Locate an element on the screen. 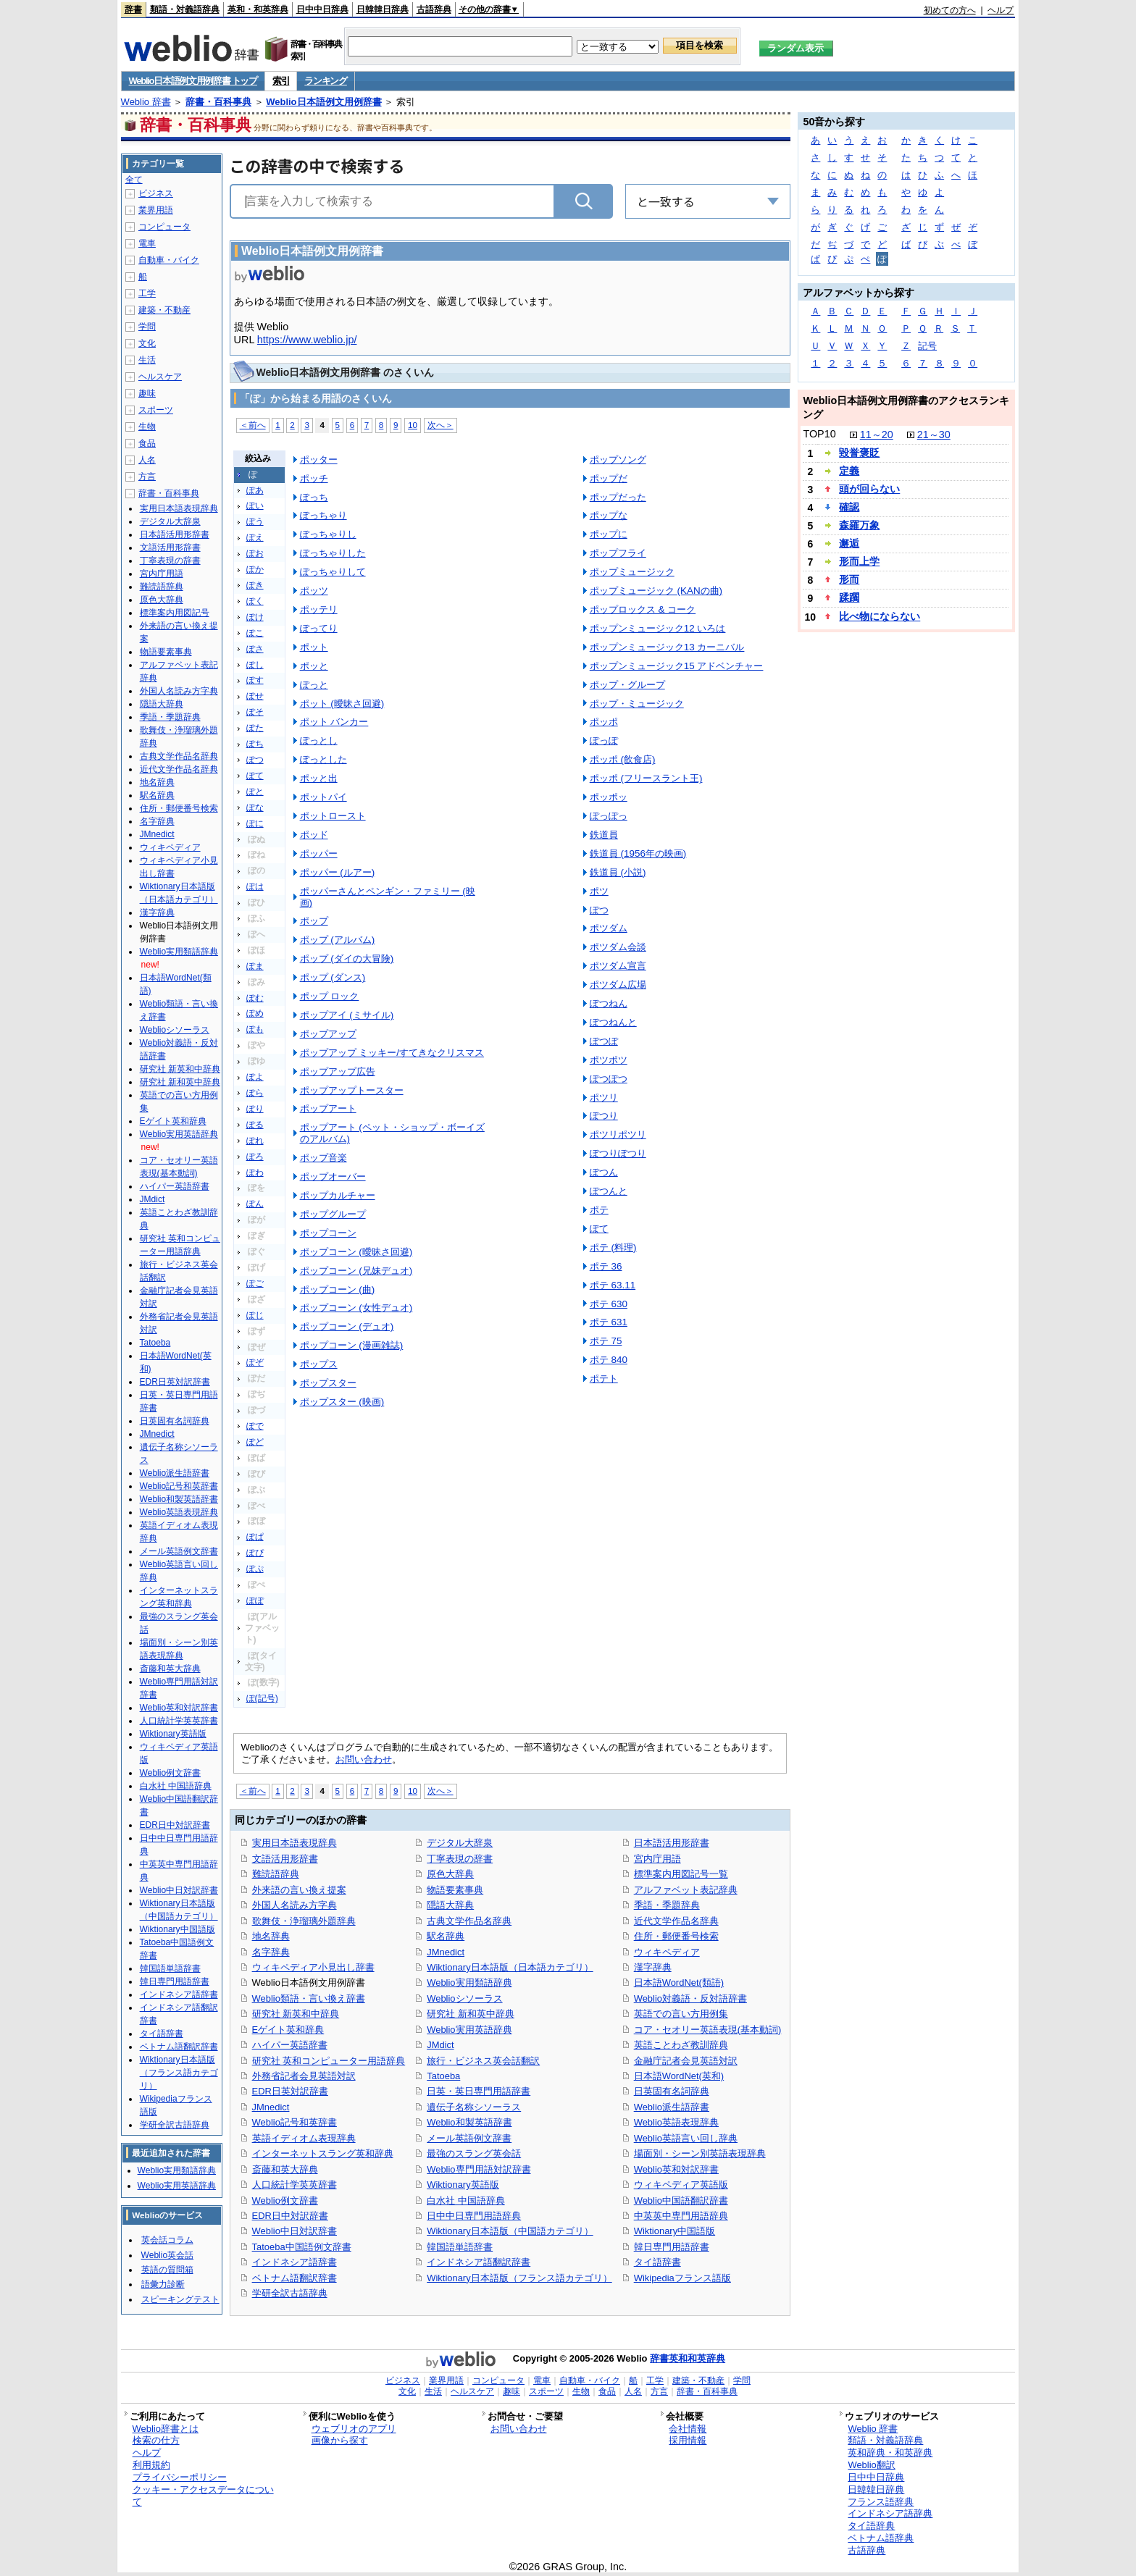 The width and height of the screenshot is (1136, 2576). ぽき is located at coordinates (255, 585).